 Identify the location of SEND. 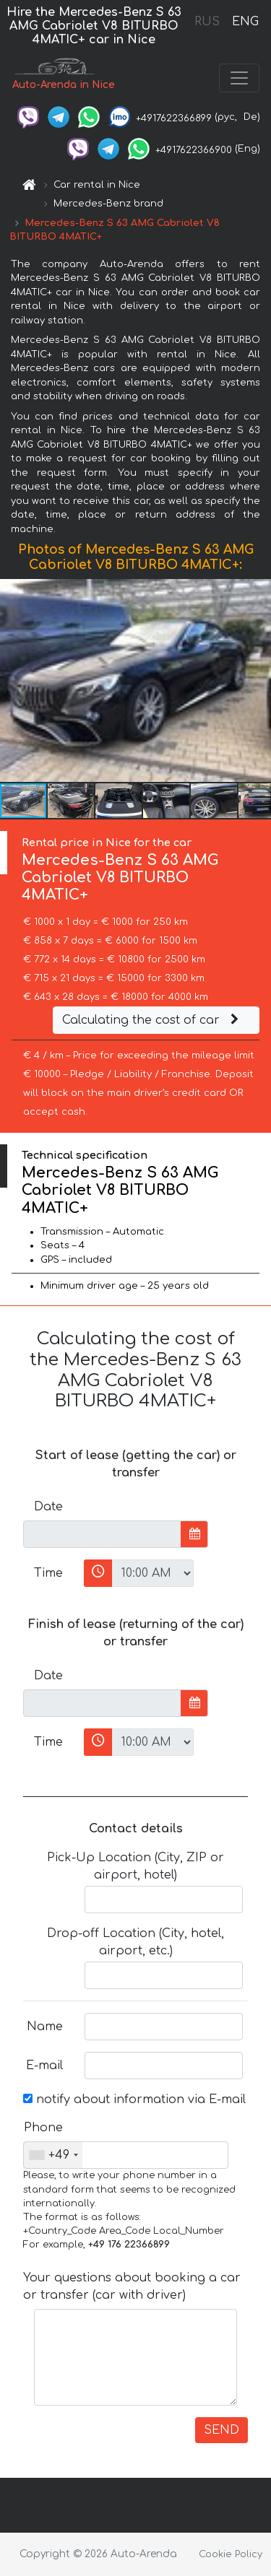
(221, 2430).